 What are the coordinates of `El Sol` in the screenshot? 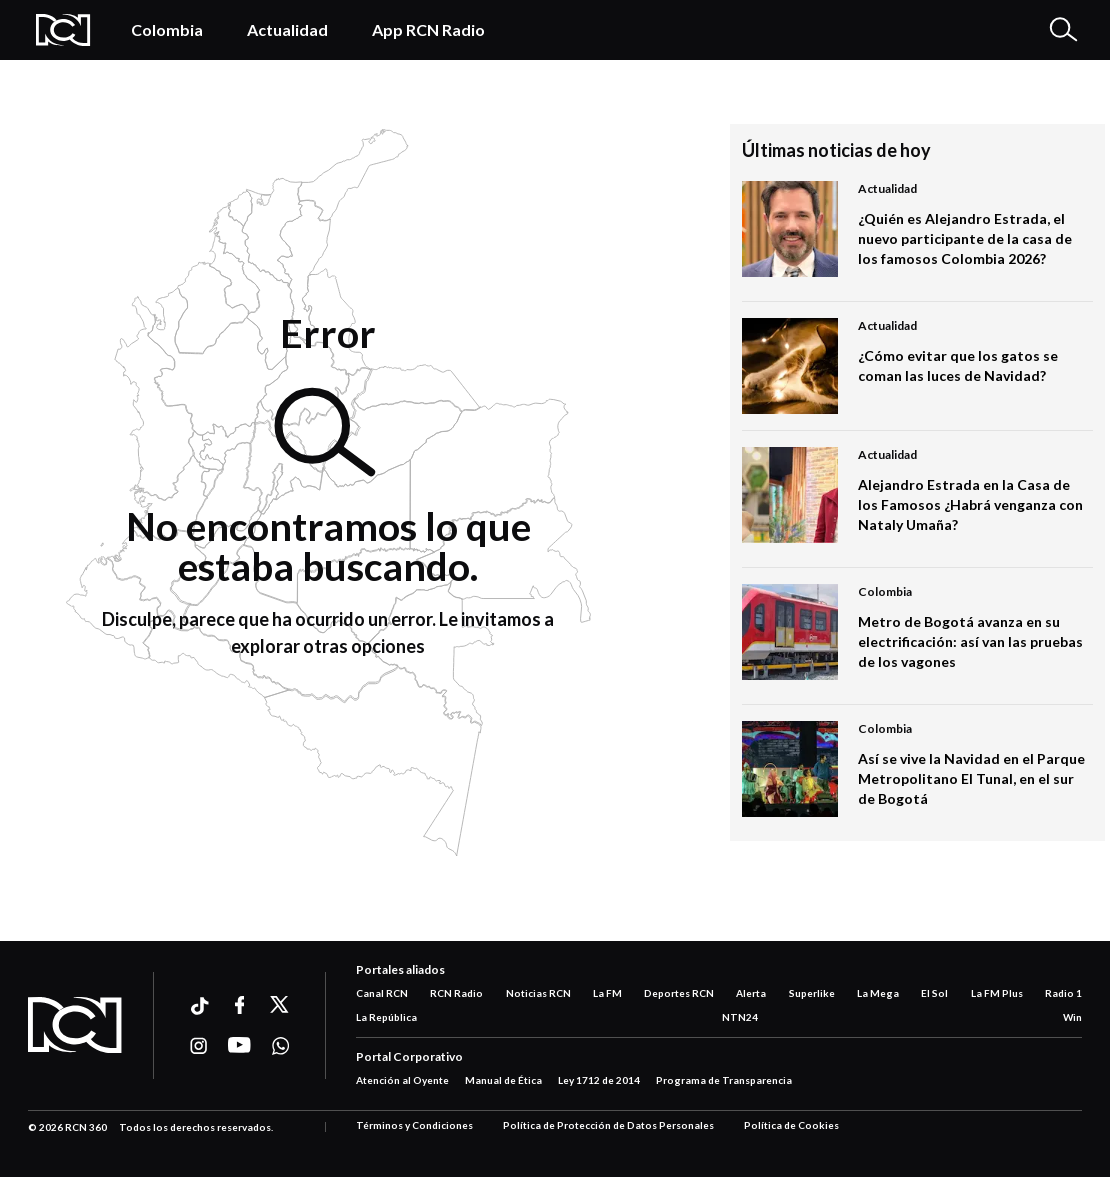 It's located at (934, 993).